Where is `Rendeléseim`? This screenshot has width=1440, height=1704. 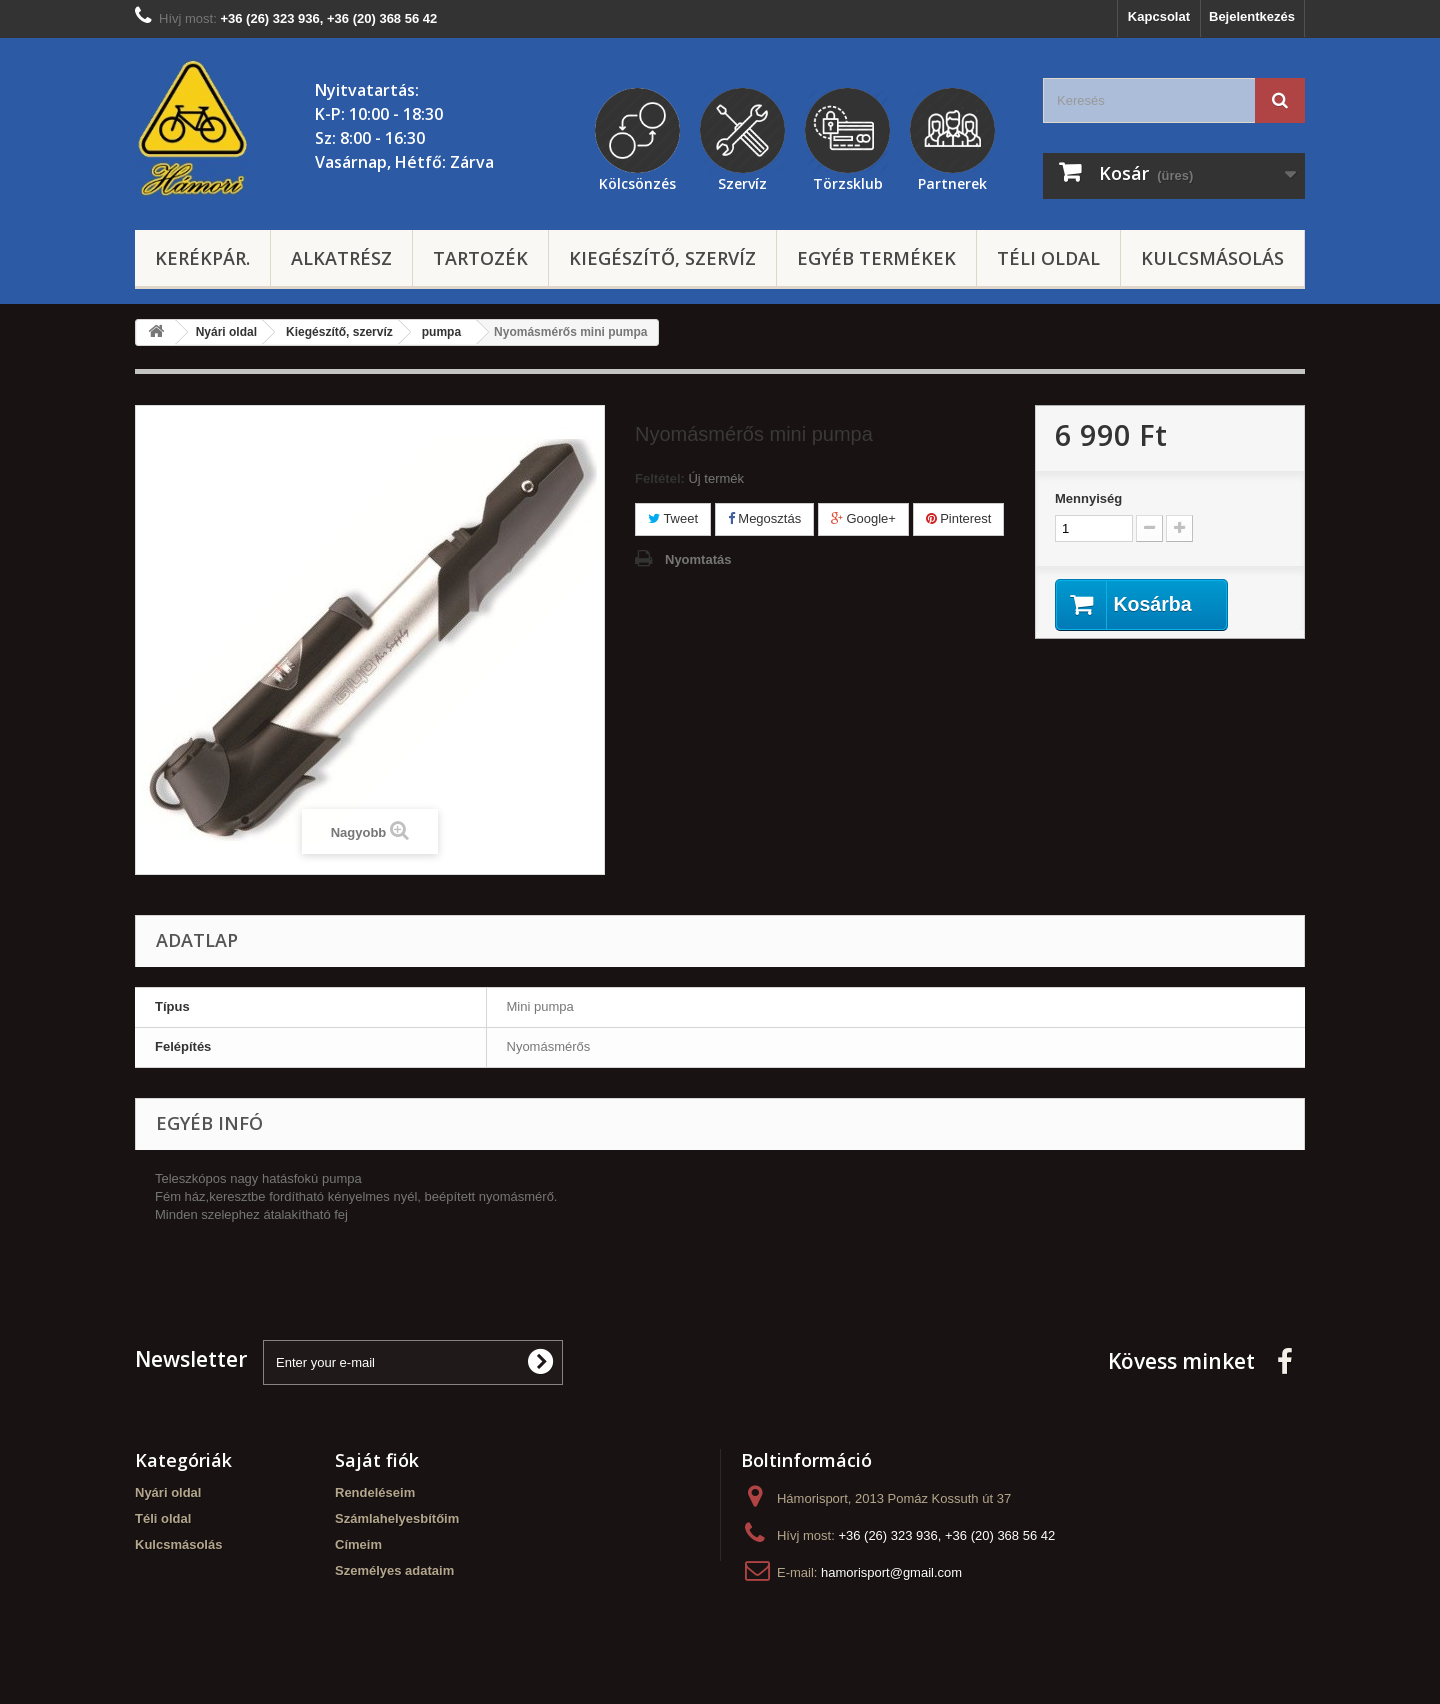 Rendeléseim is located at coordinates (375, 1492).